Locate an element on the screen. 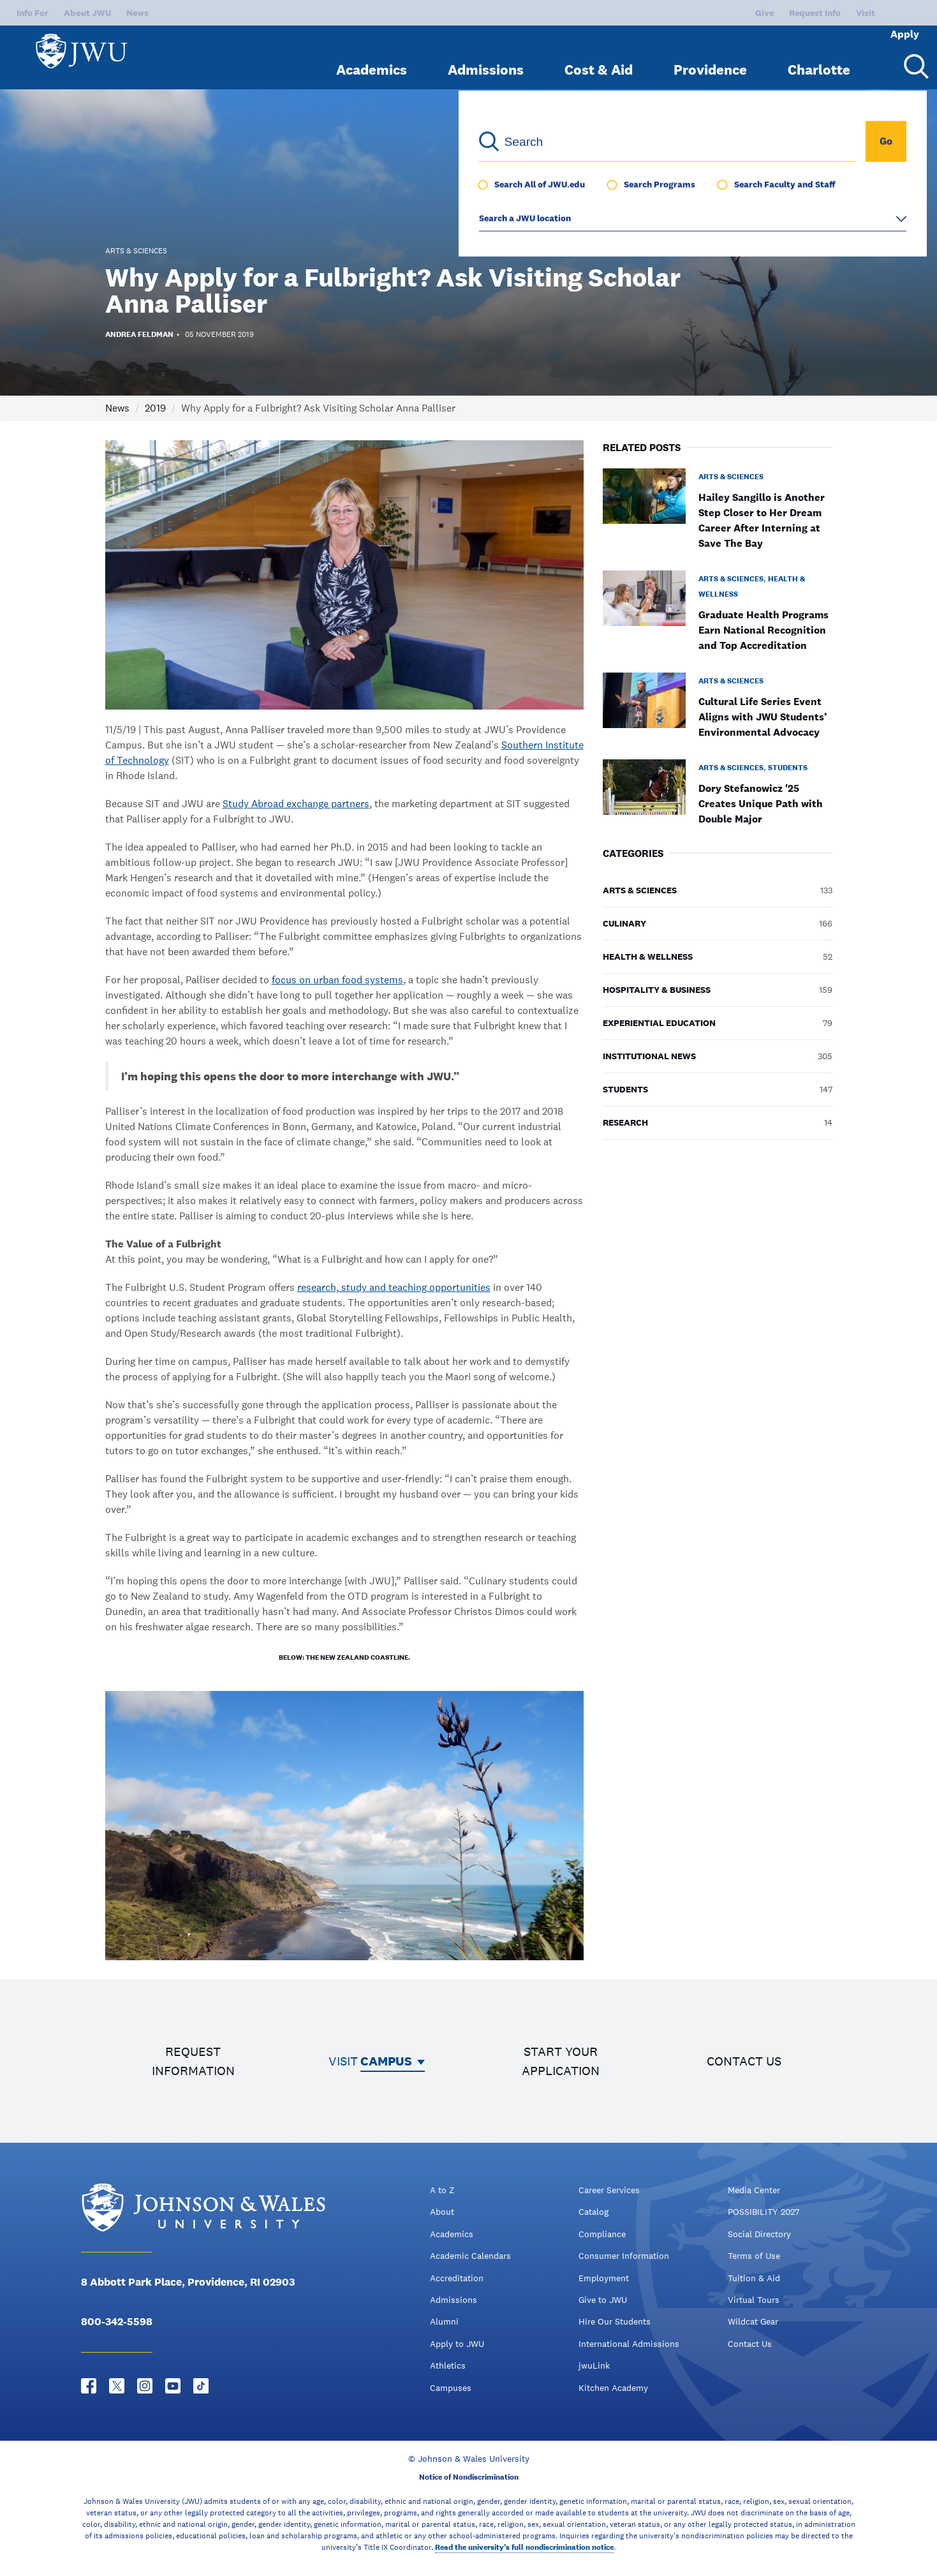 Image resolution: width=937 pixels, height=2576 pixels. [Twitter - opens in new window] is located at coordinates (116, 2386).